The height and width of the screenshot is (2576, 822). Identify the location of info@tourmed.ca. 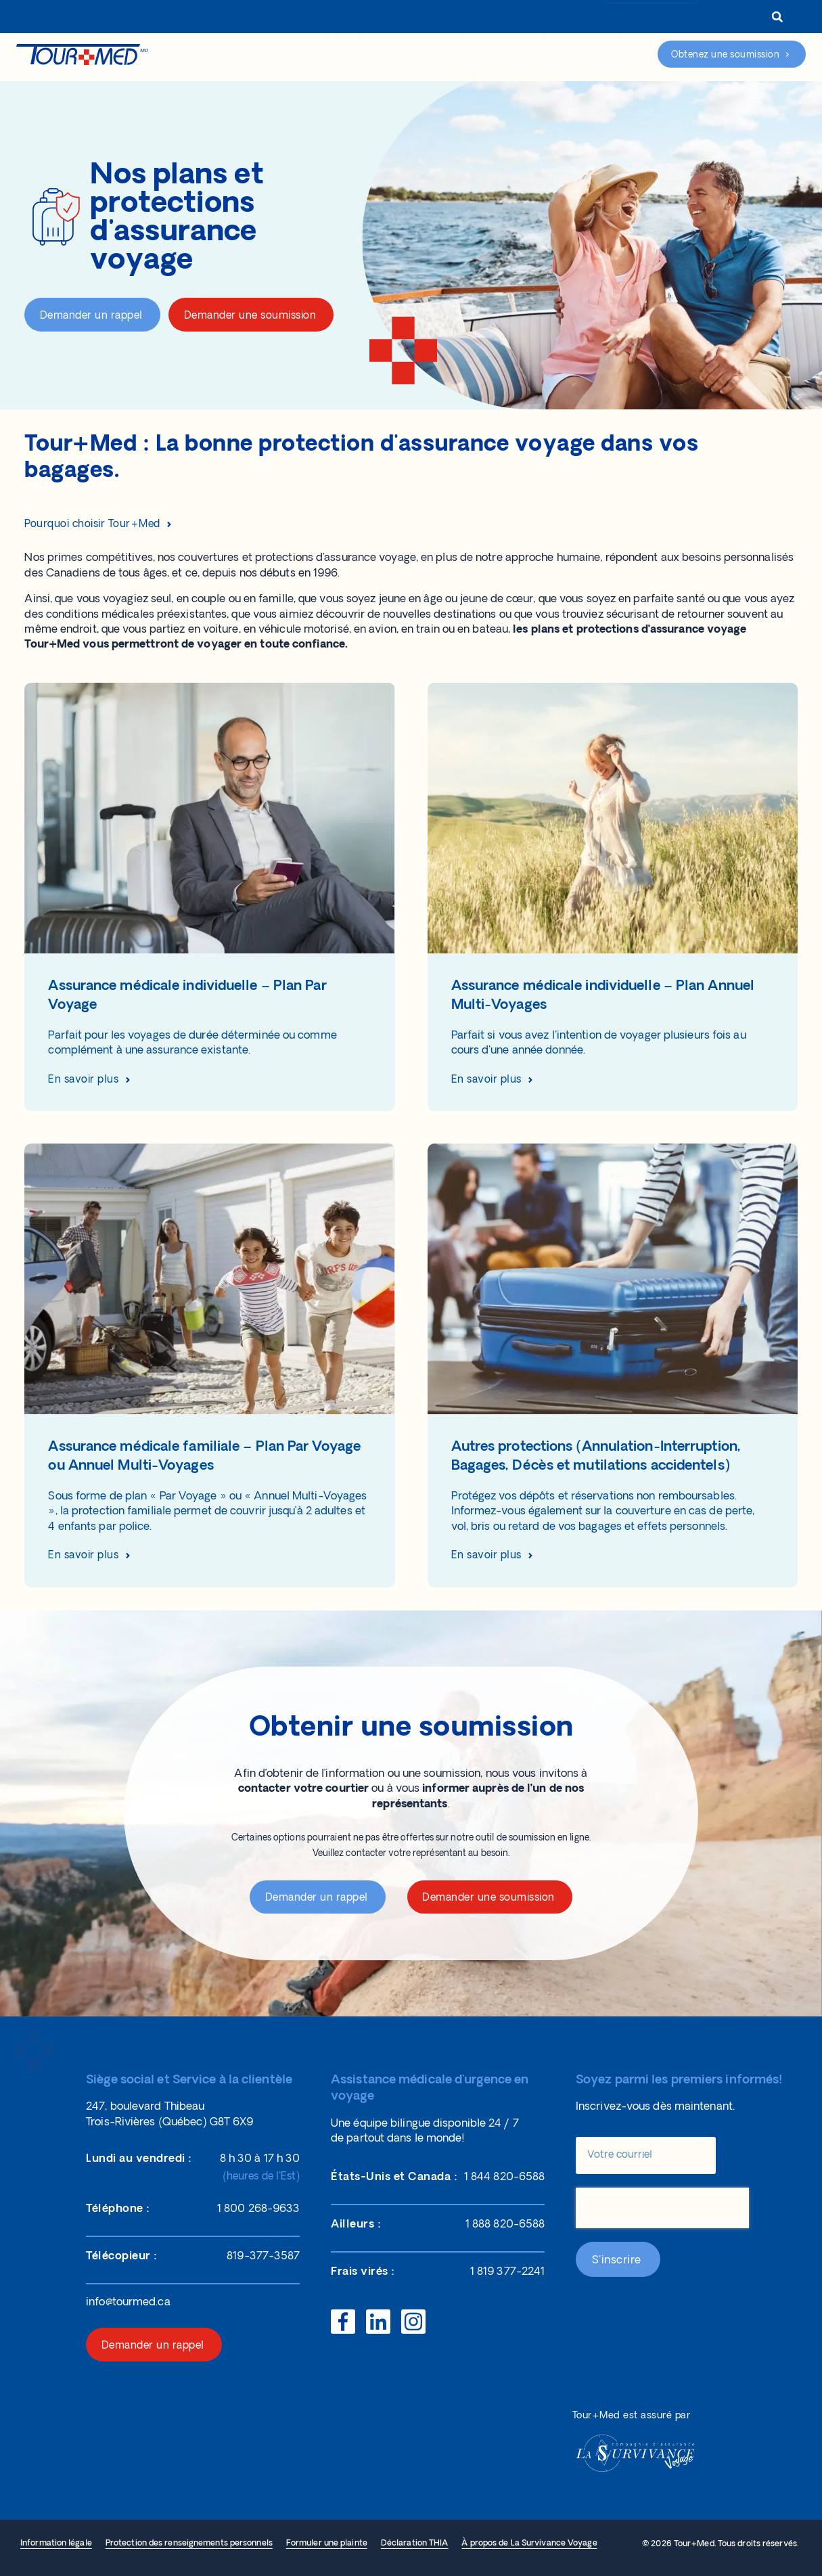
(128, 2302).